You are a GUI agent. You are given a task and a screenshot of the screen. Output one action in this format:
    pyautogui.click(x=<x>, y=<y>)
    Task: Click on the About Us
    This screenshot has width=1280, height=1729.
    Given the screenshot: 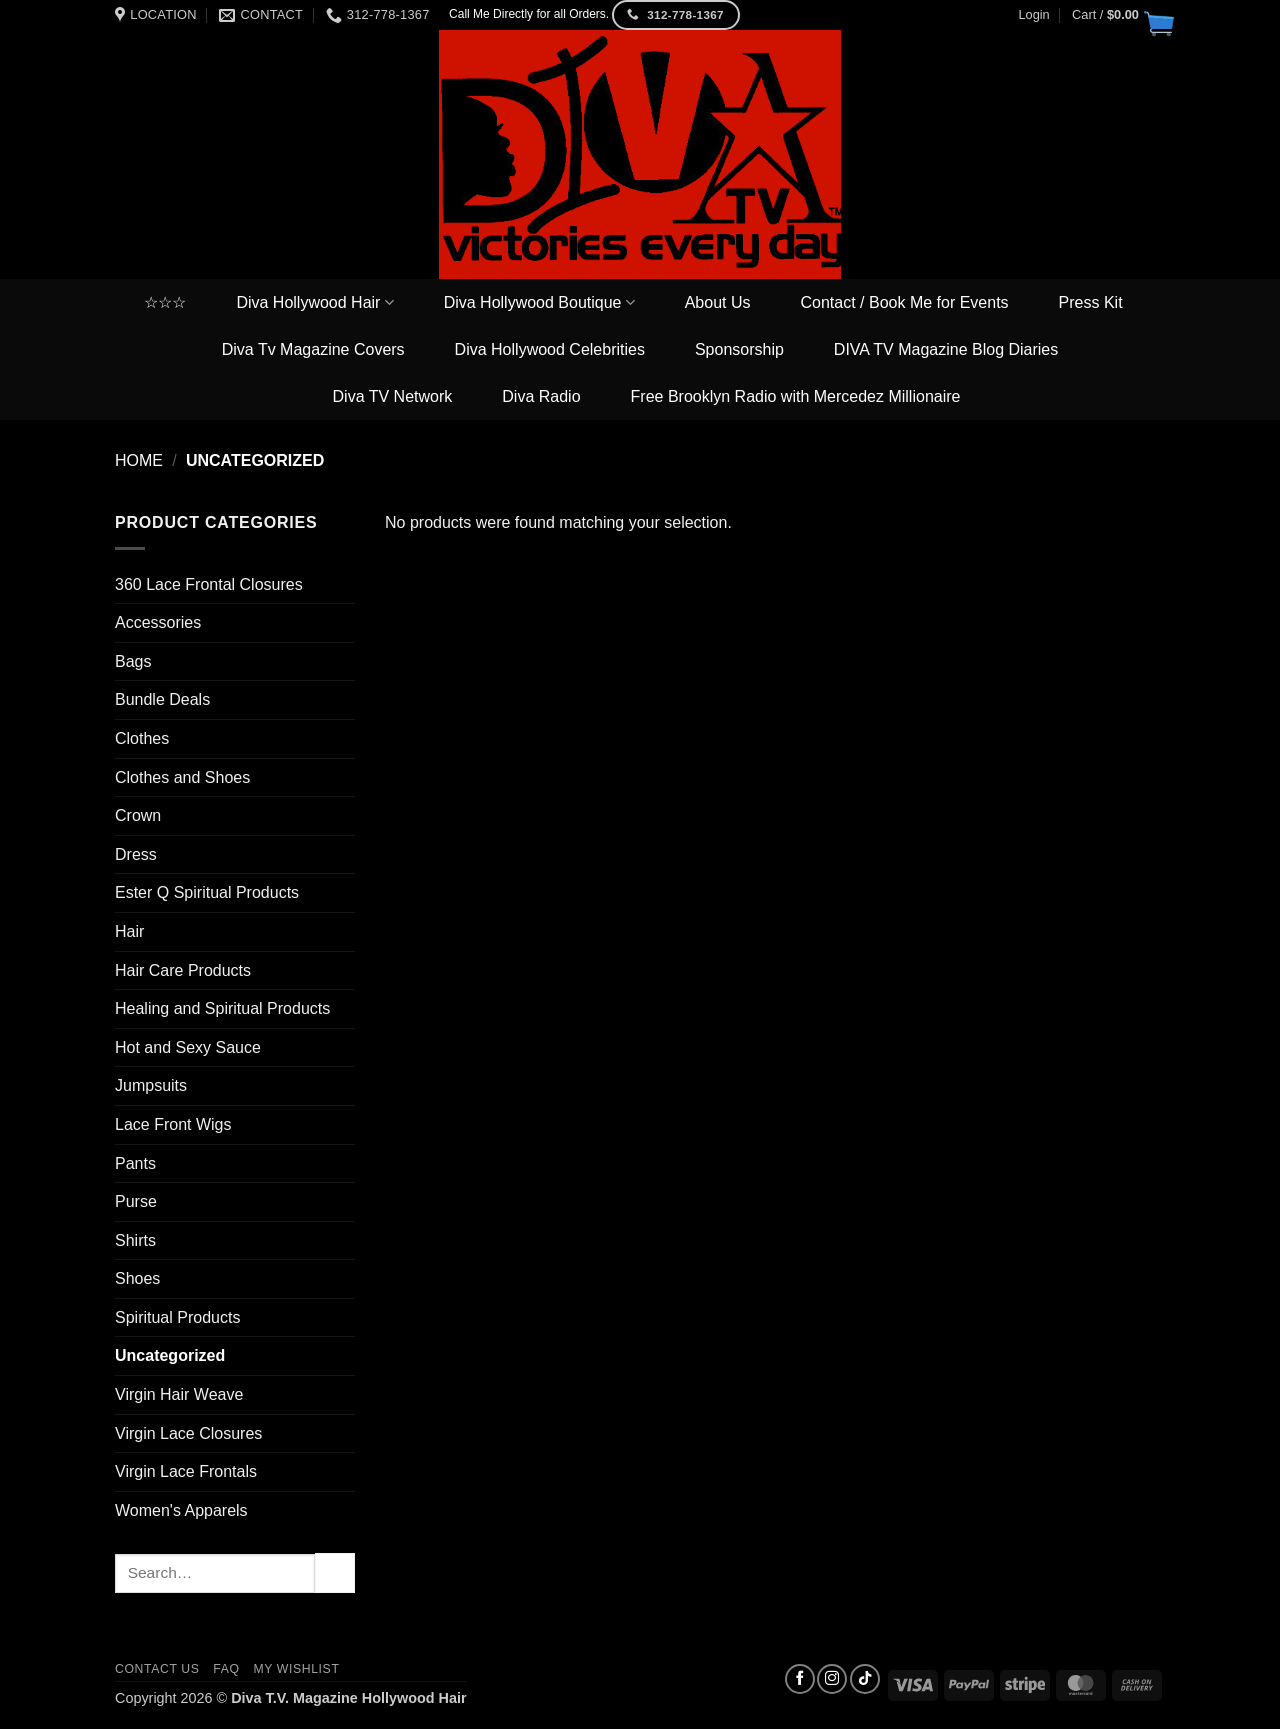 What is the action you would take?
    pyautogui.click(x=718, y=302)
    